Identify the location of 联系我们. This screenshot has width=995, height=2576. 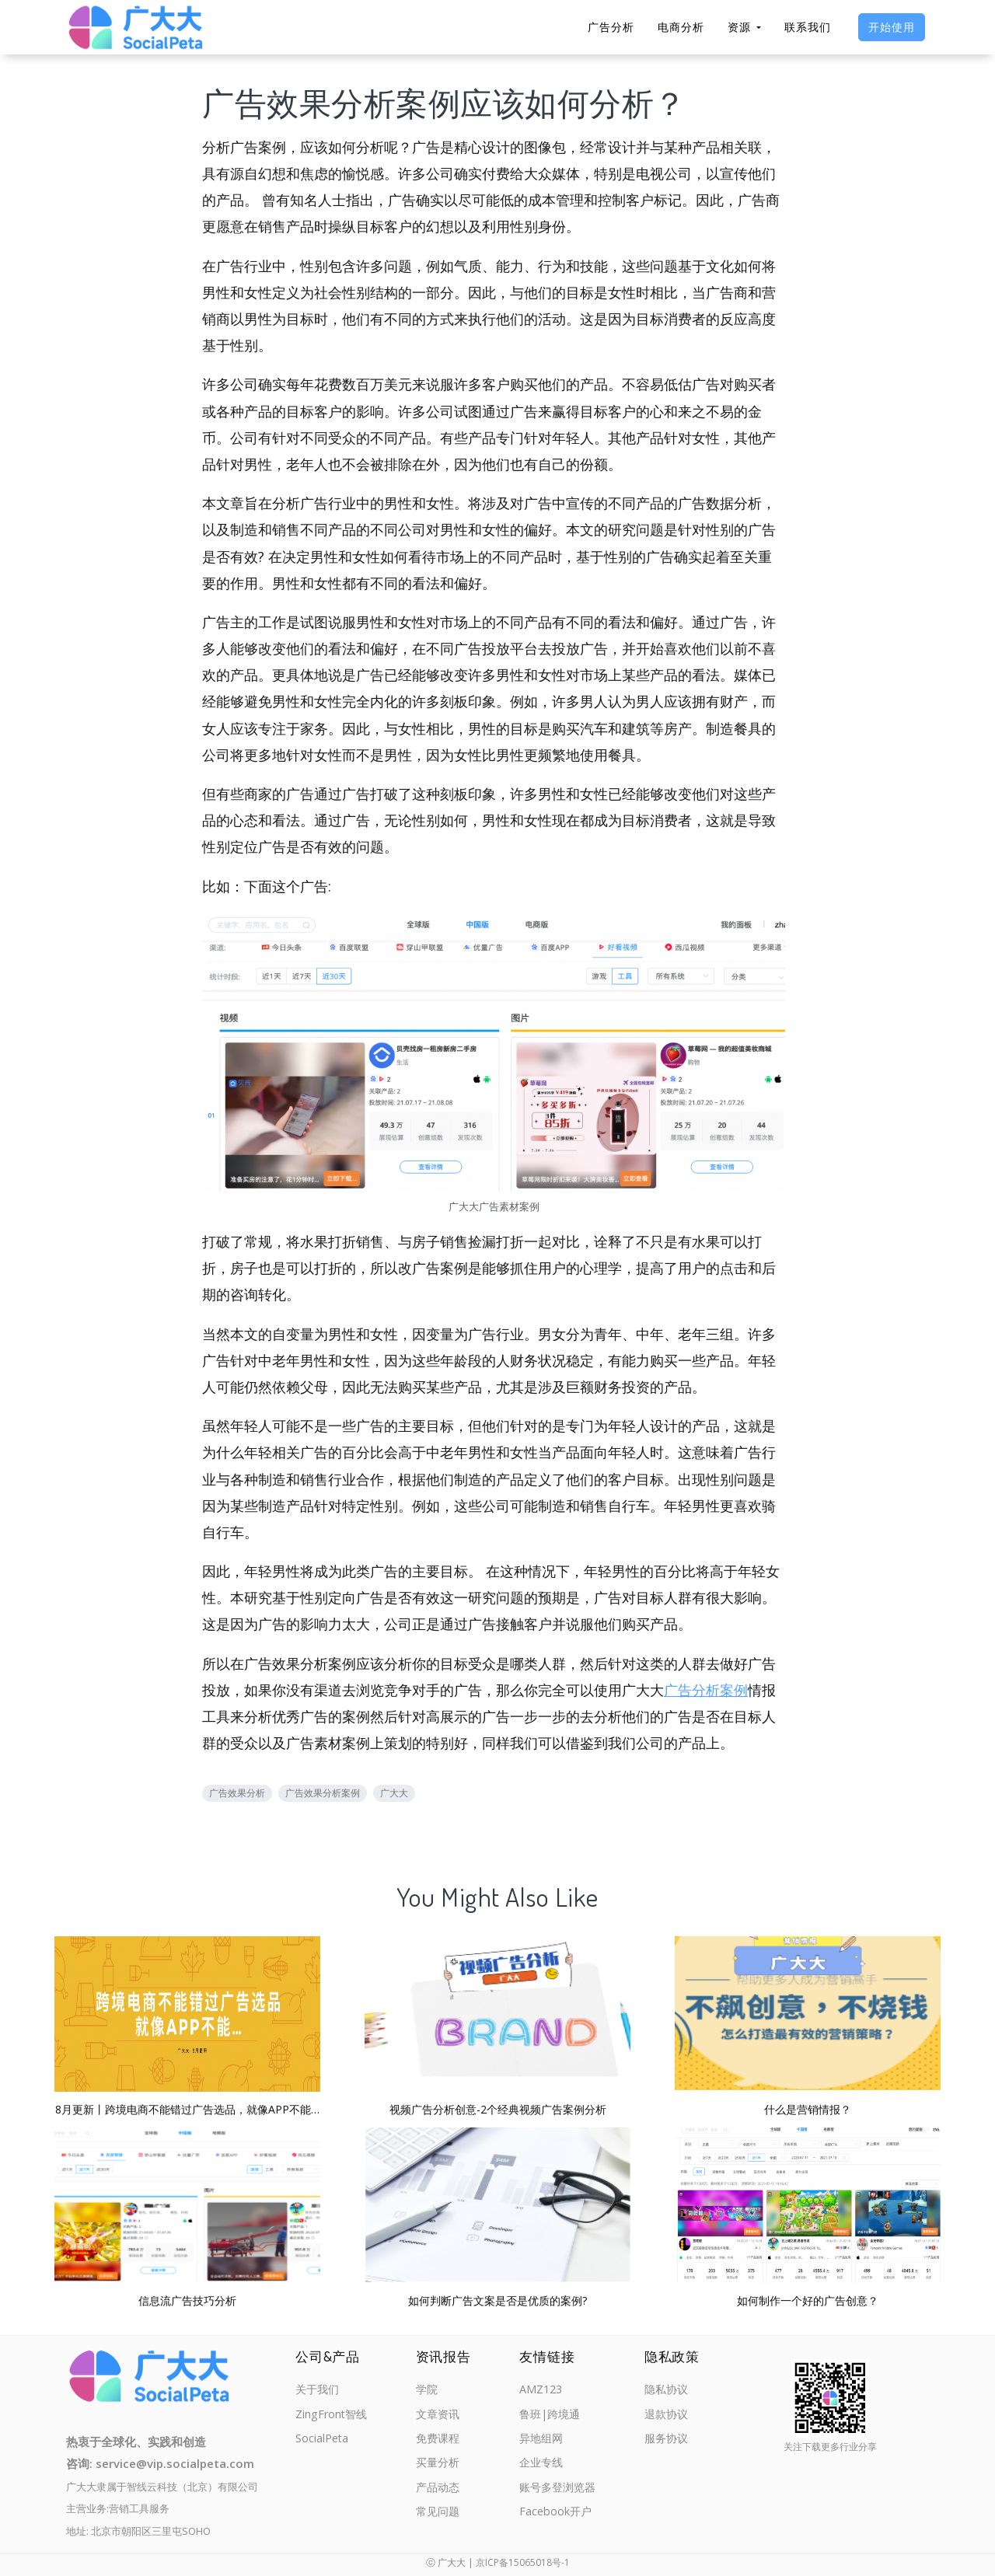
(807, 26).